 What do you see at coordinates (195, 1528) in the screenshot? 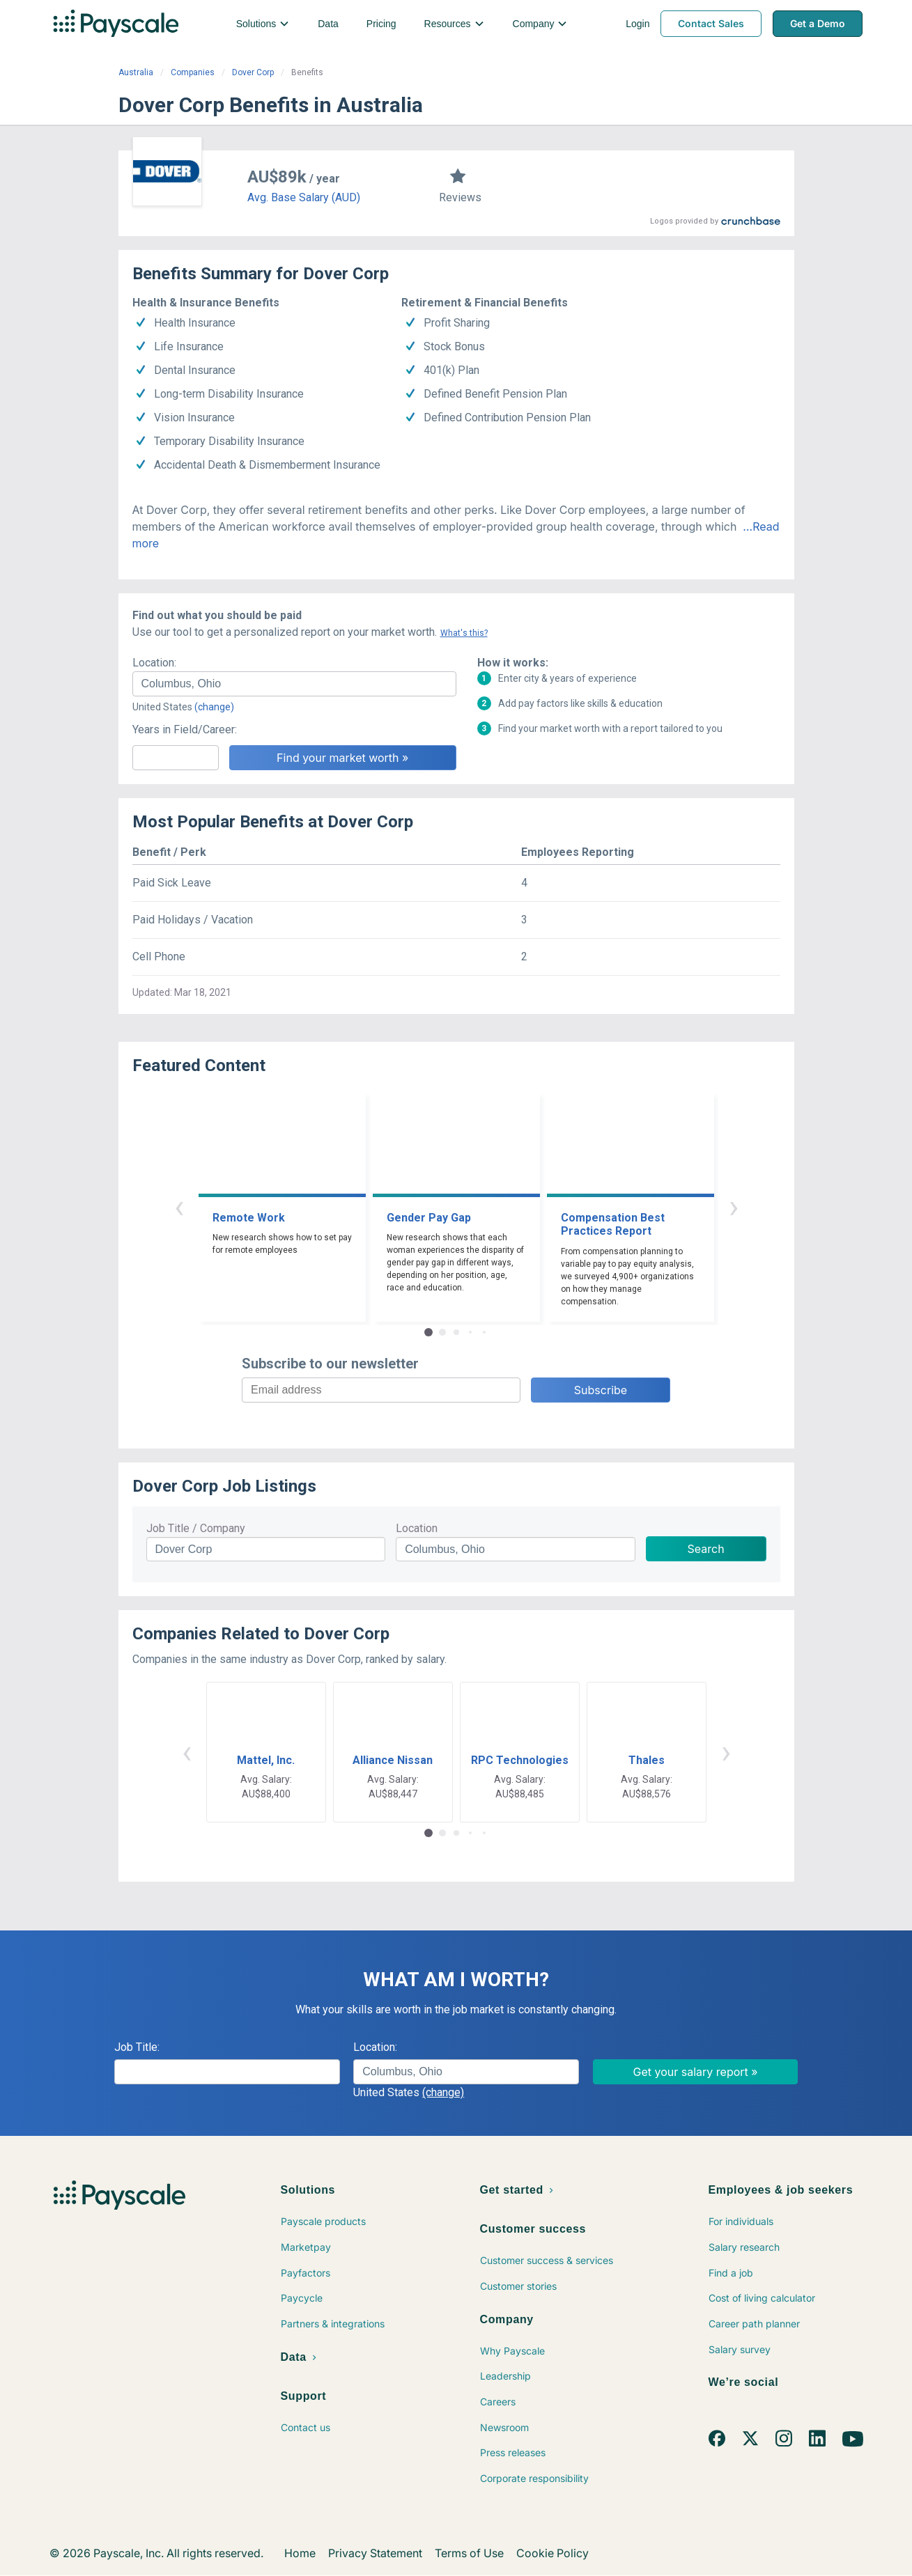
I see `Job Title / Company` at bounding box center [195, 1528].